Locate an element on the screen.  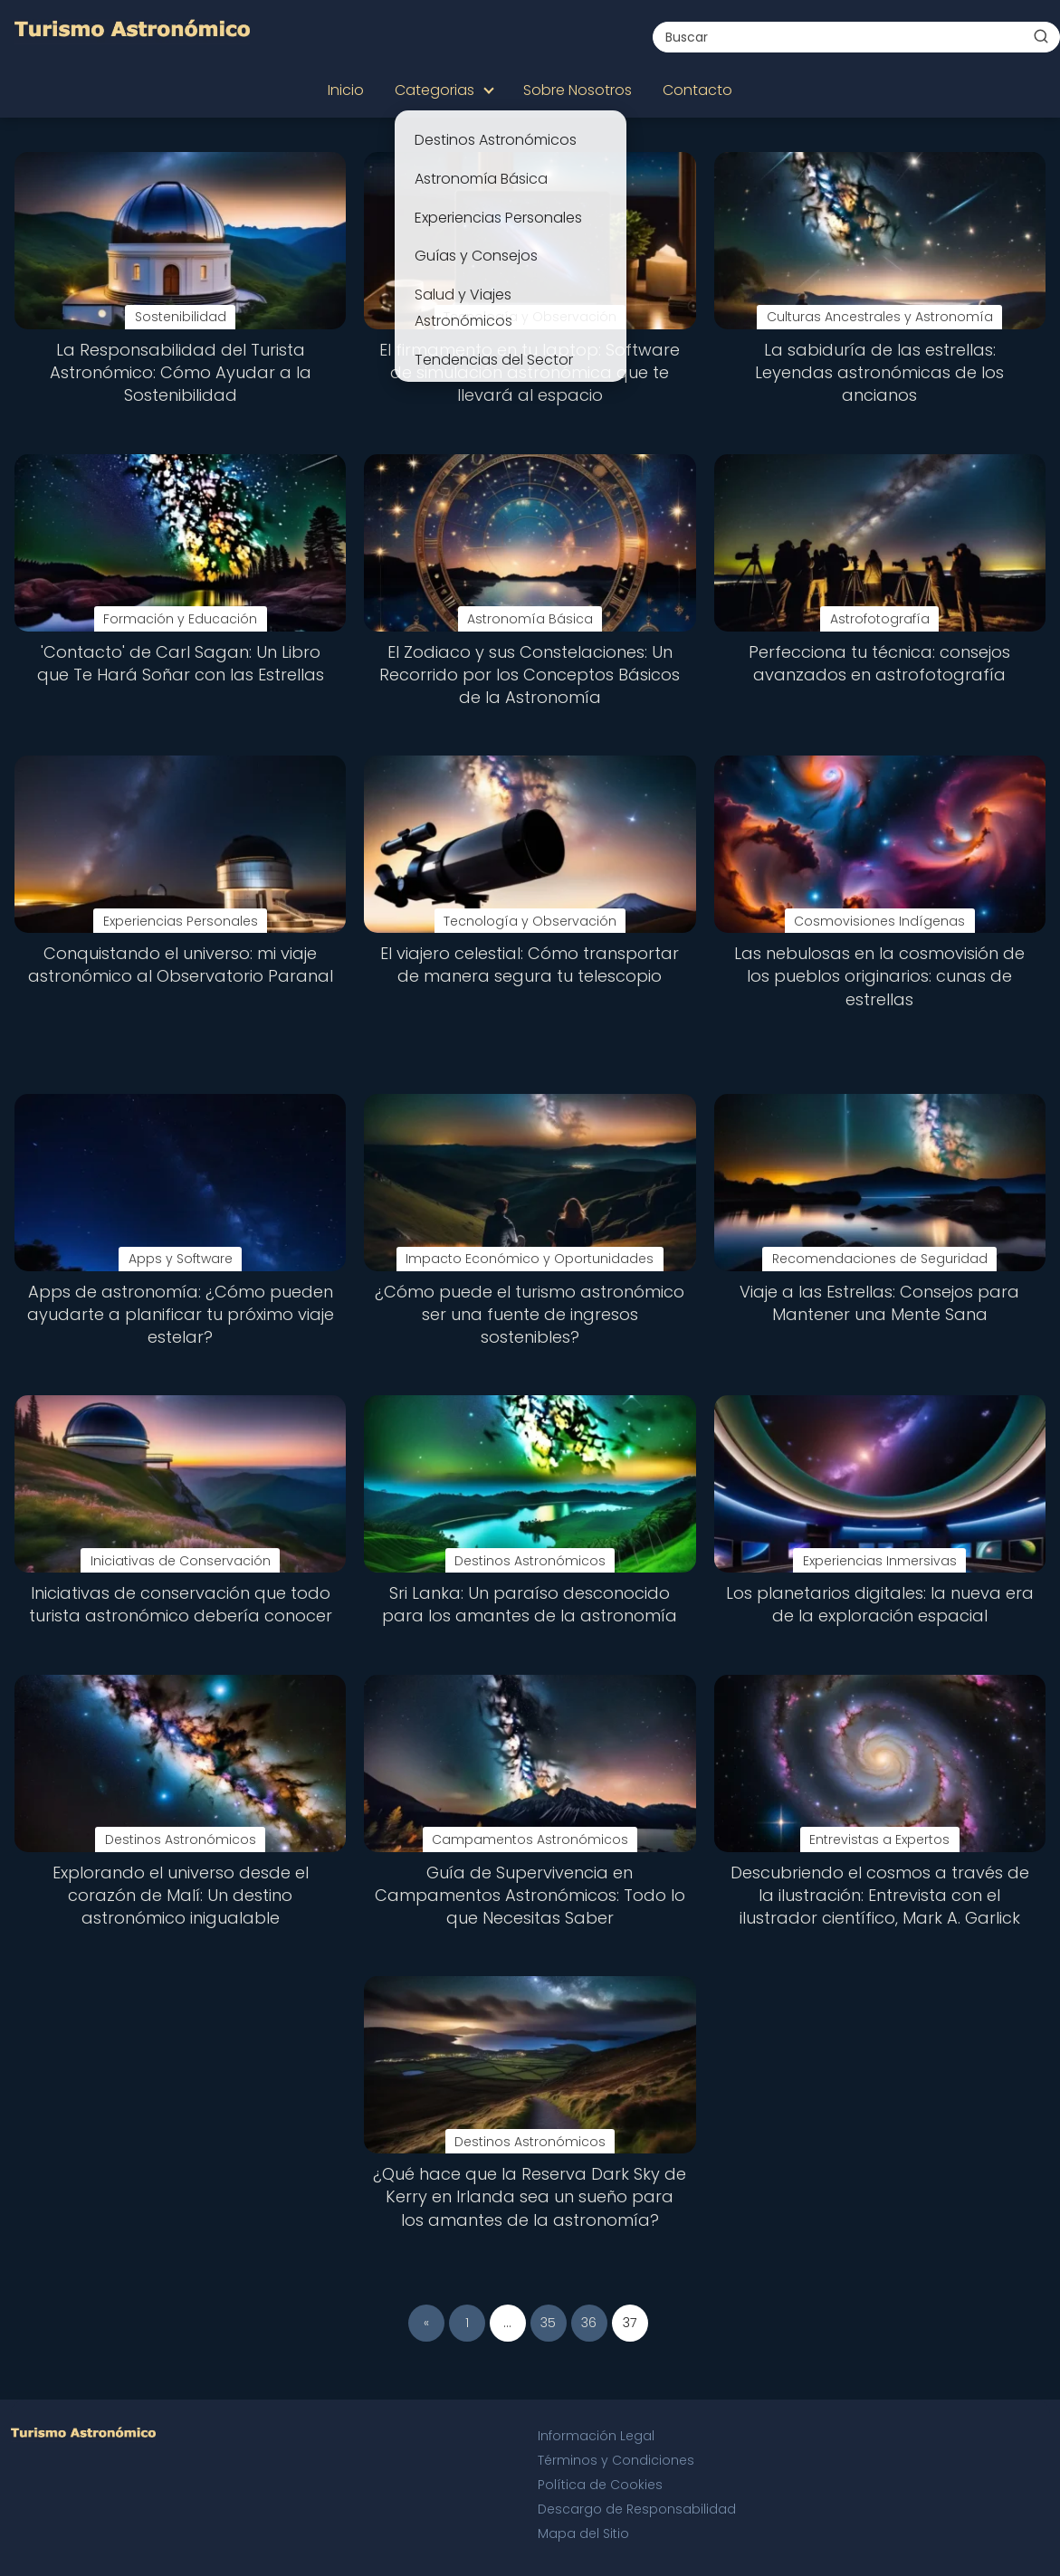
Términos y Condiciones is located at coordinates (616, 2460).